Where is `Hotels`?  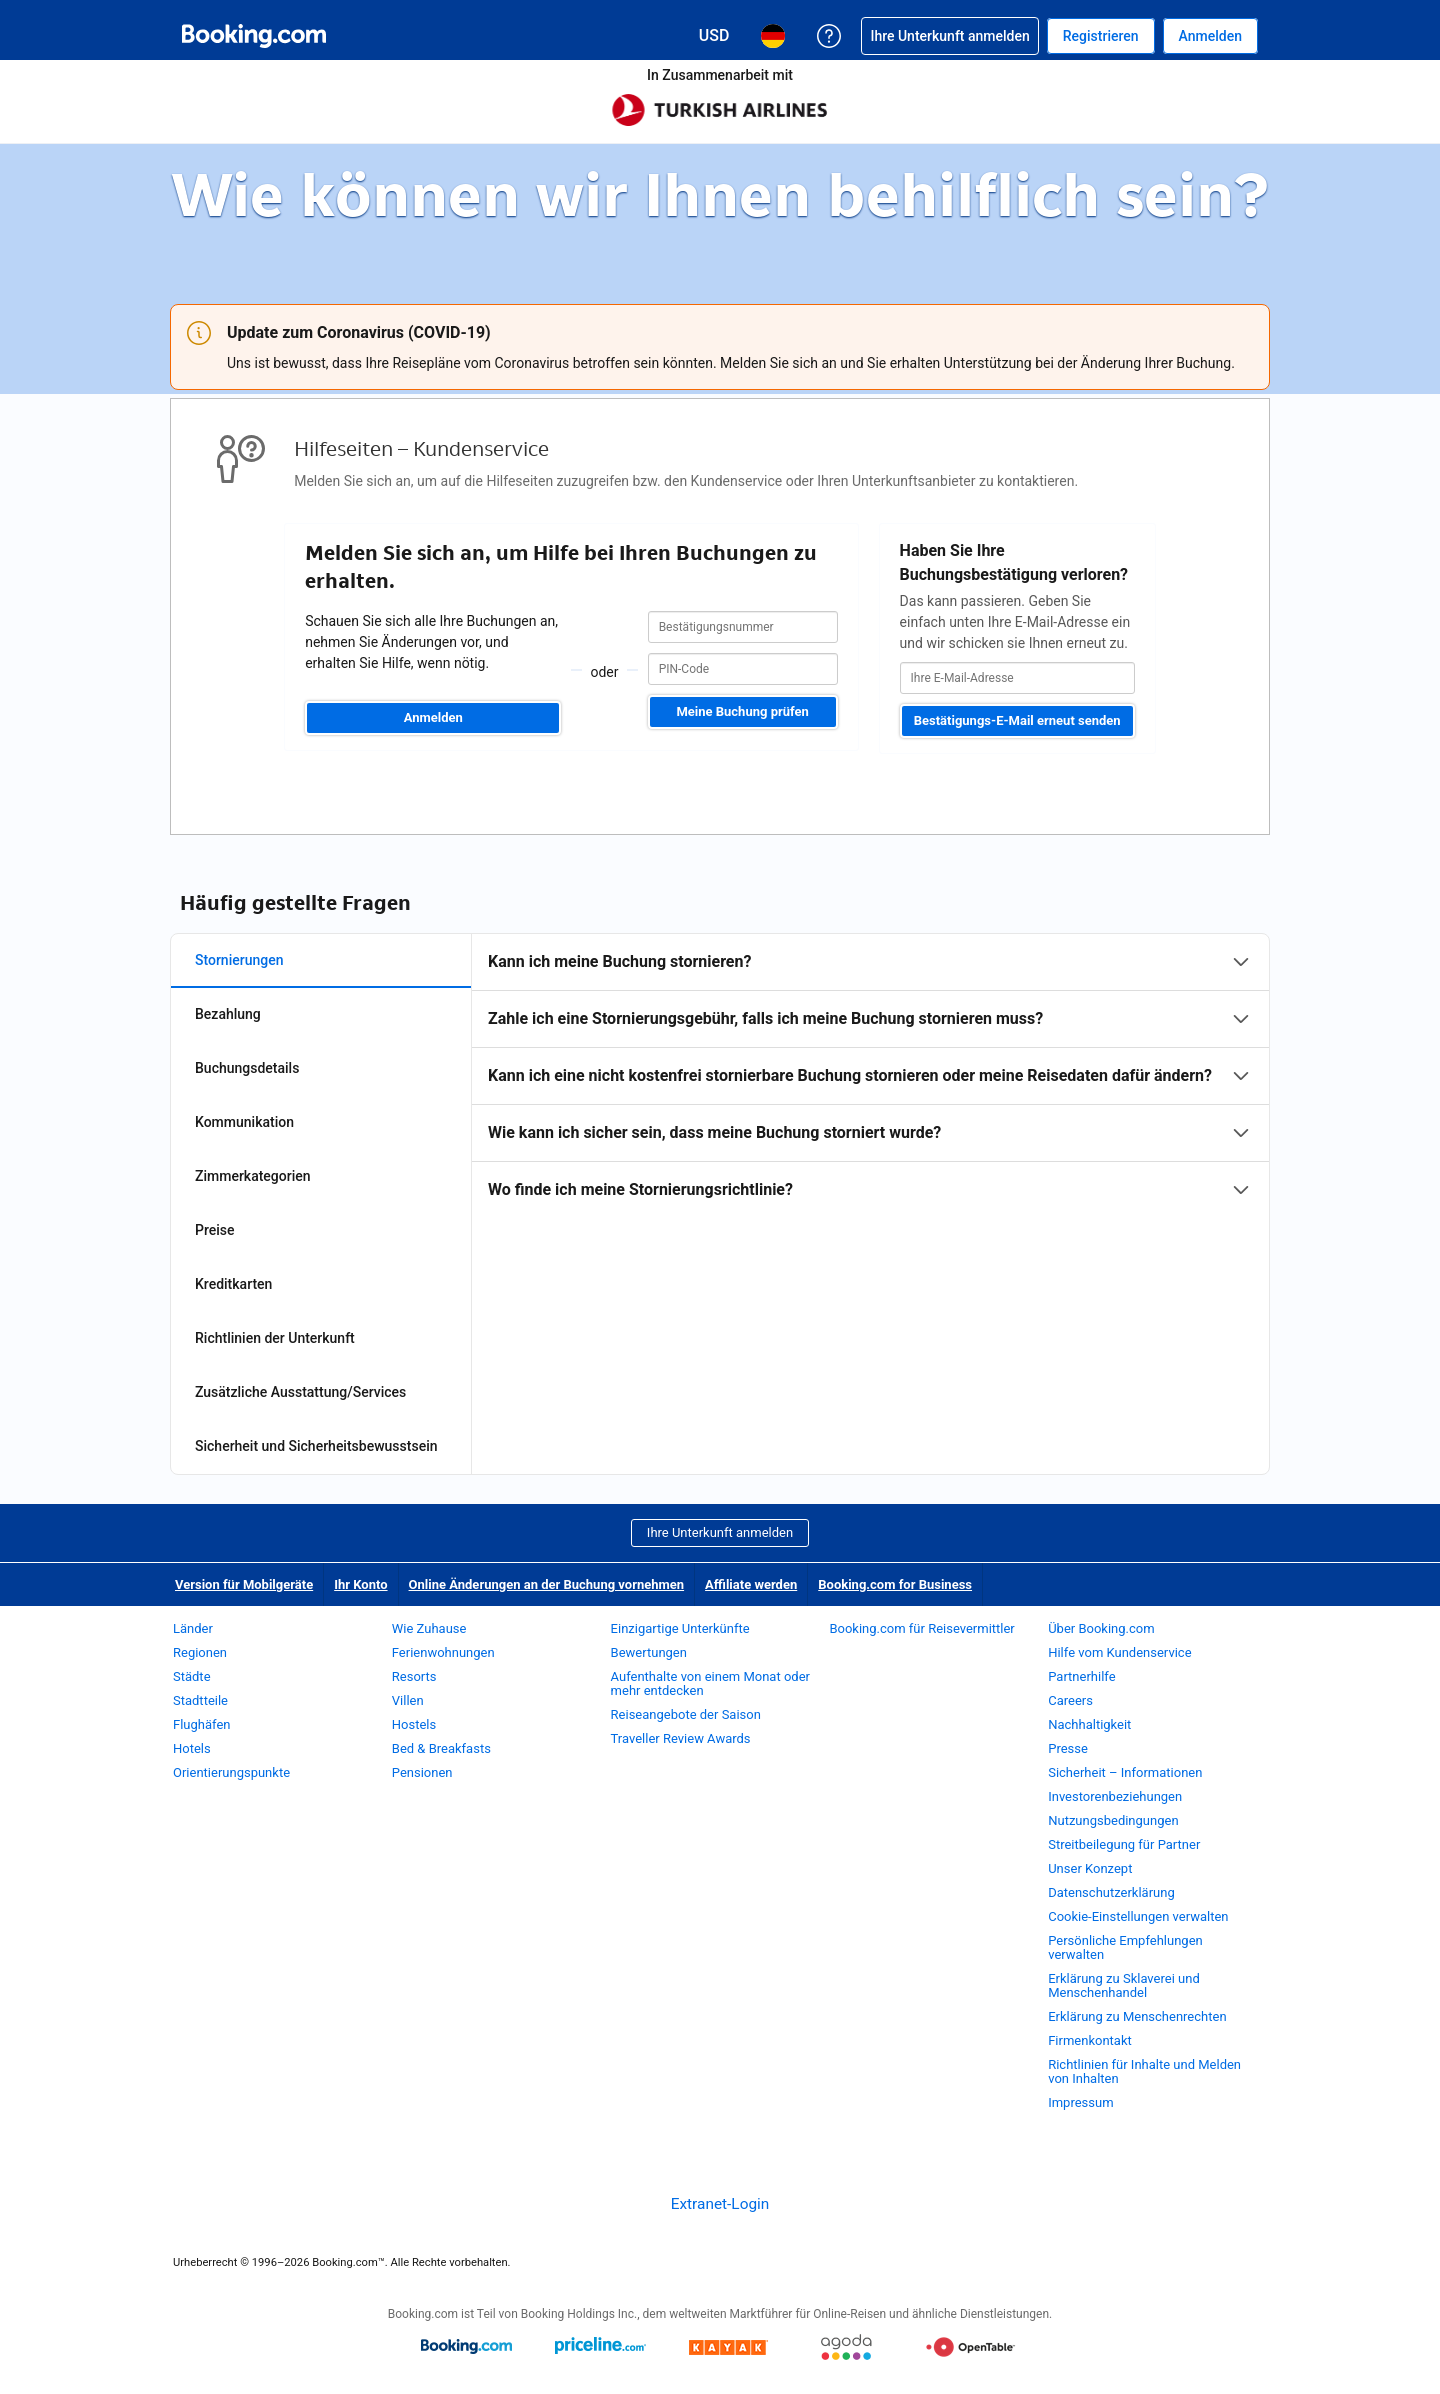
Hotels is located at coordinates (192, 1748).